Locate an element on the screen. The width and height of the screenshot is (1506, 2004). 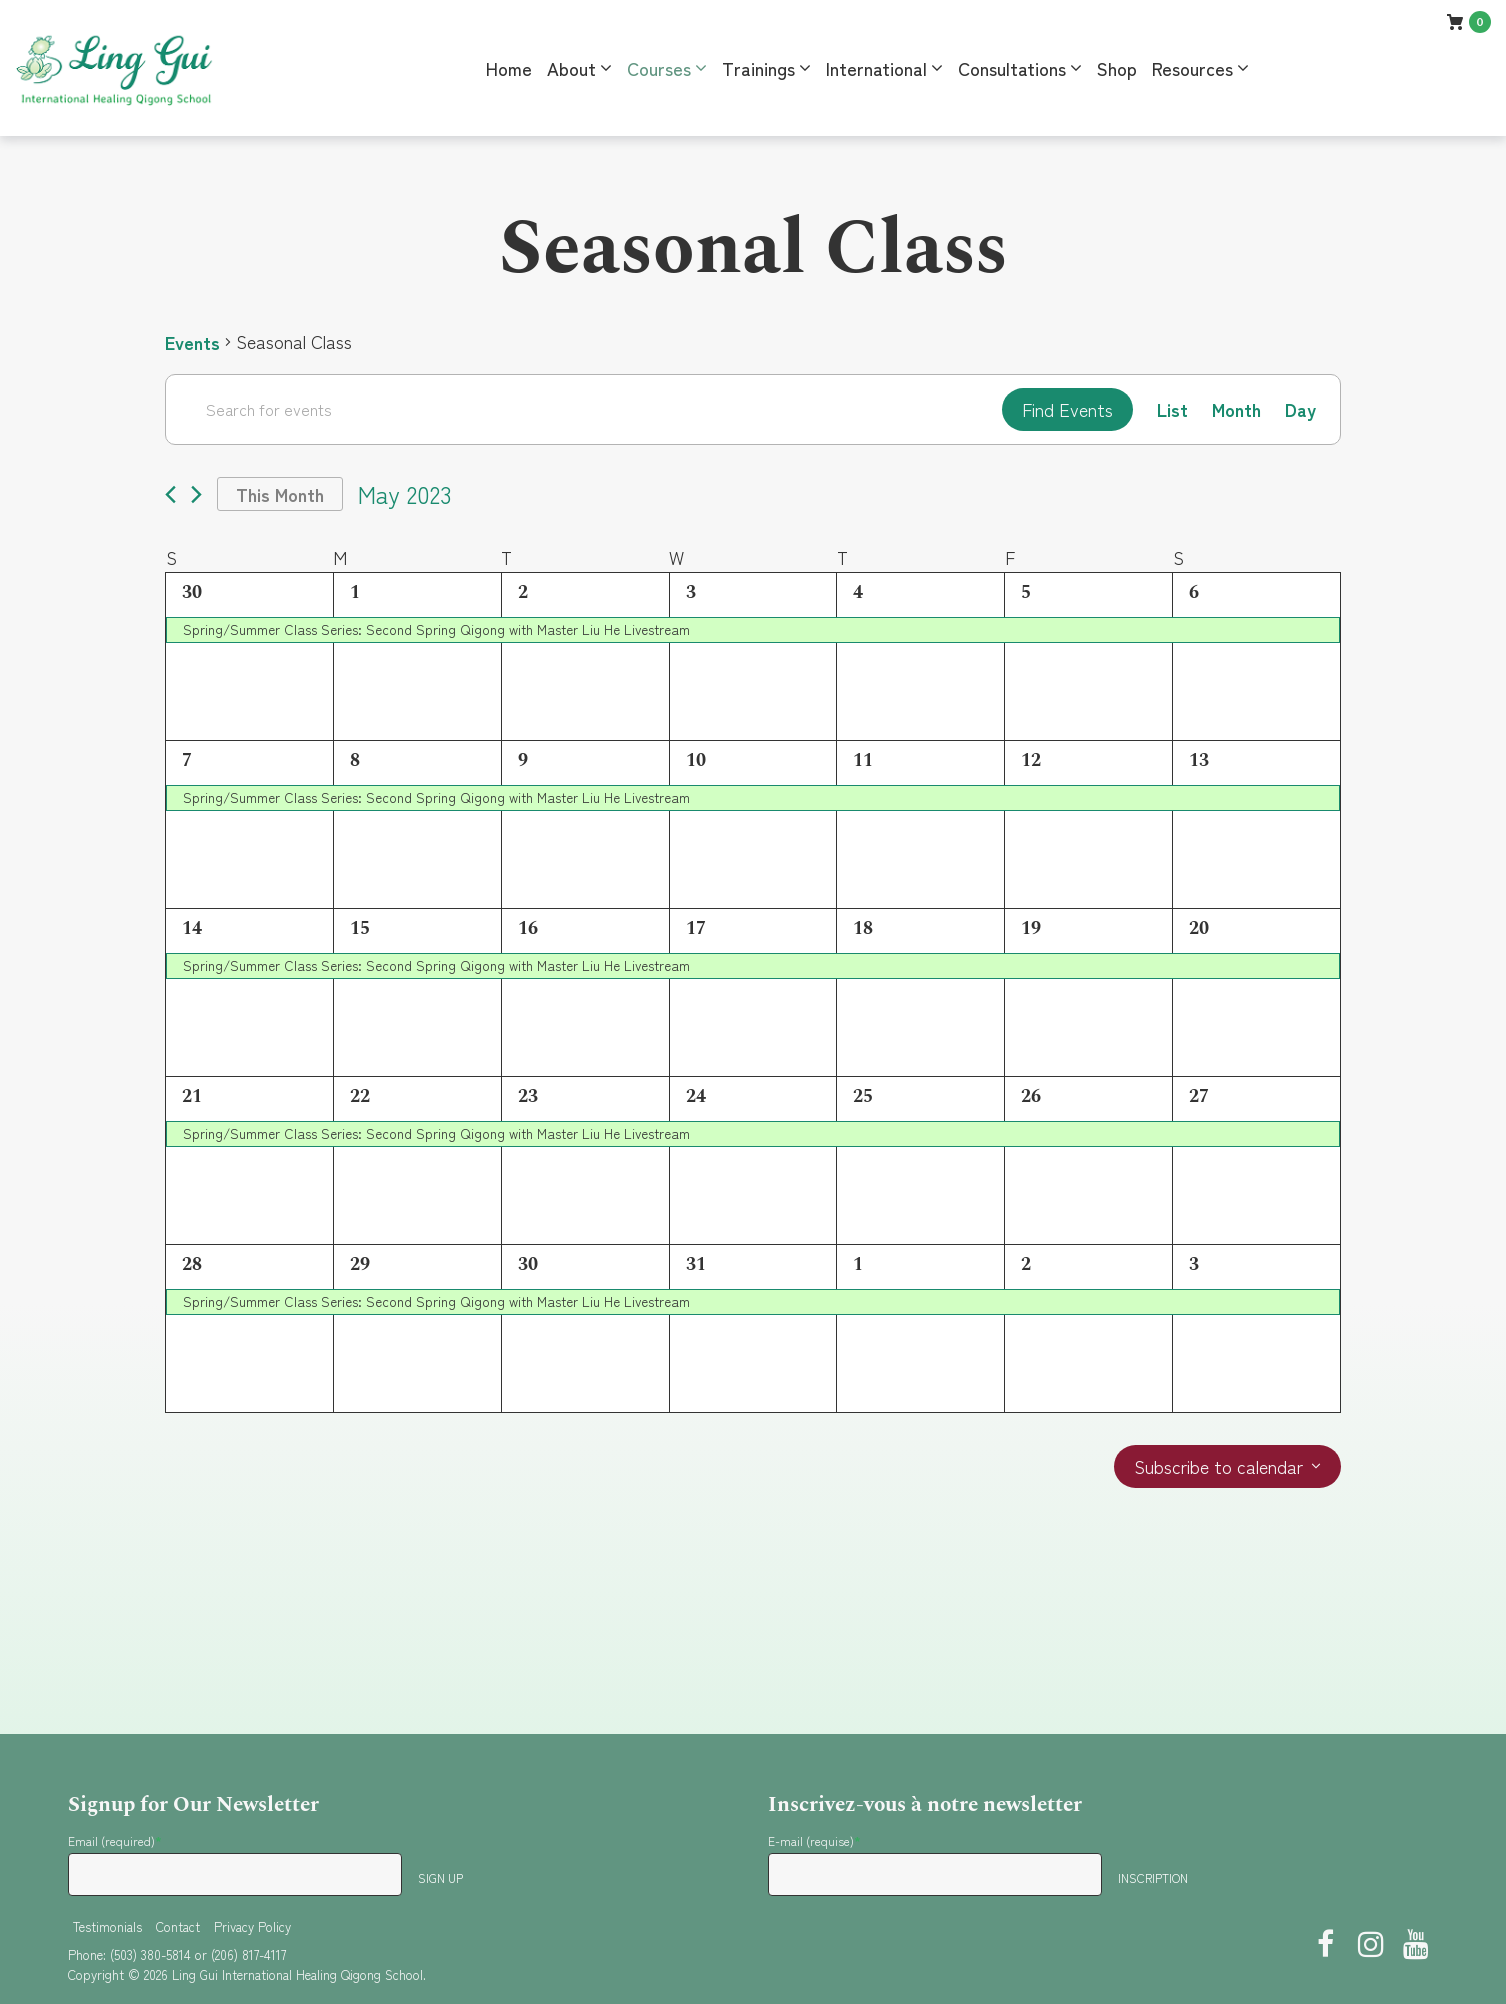
E-mail (requise) is located at coordinates (814, 1840).